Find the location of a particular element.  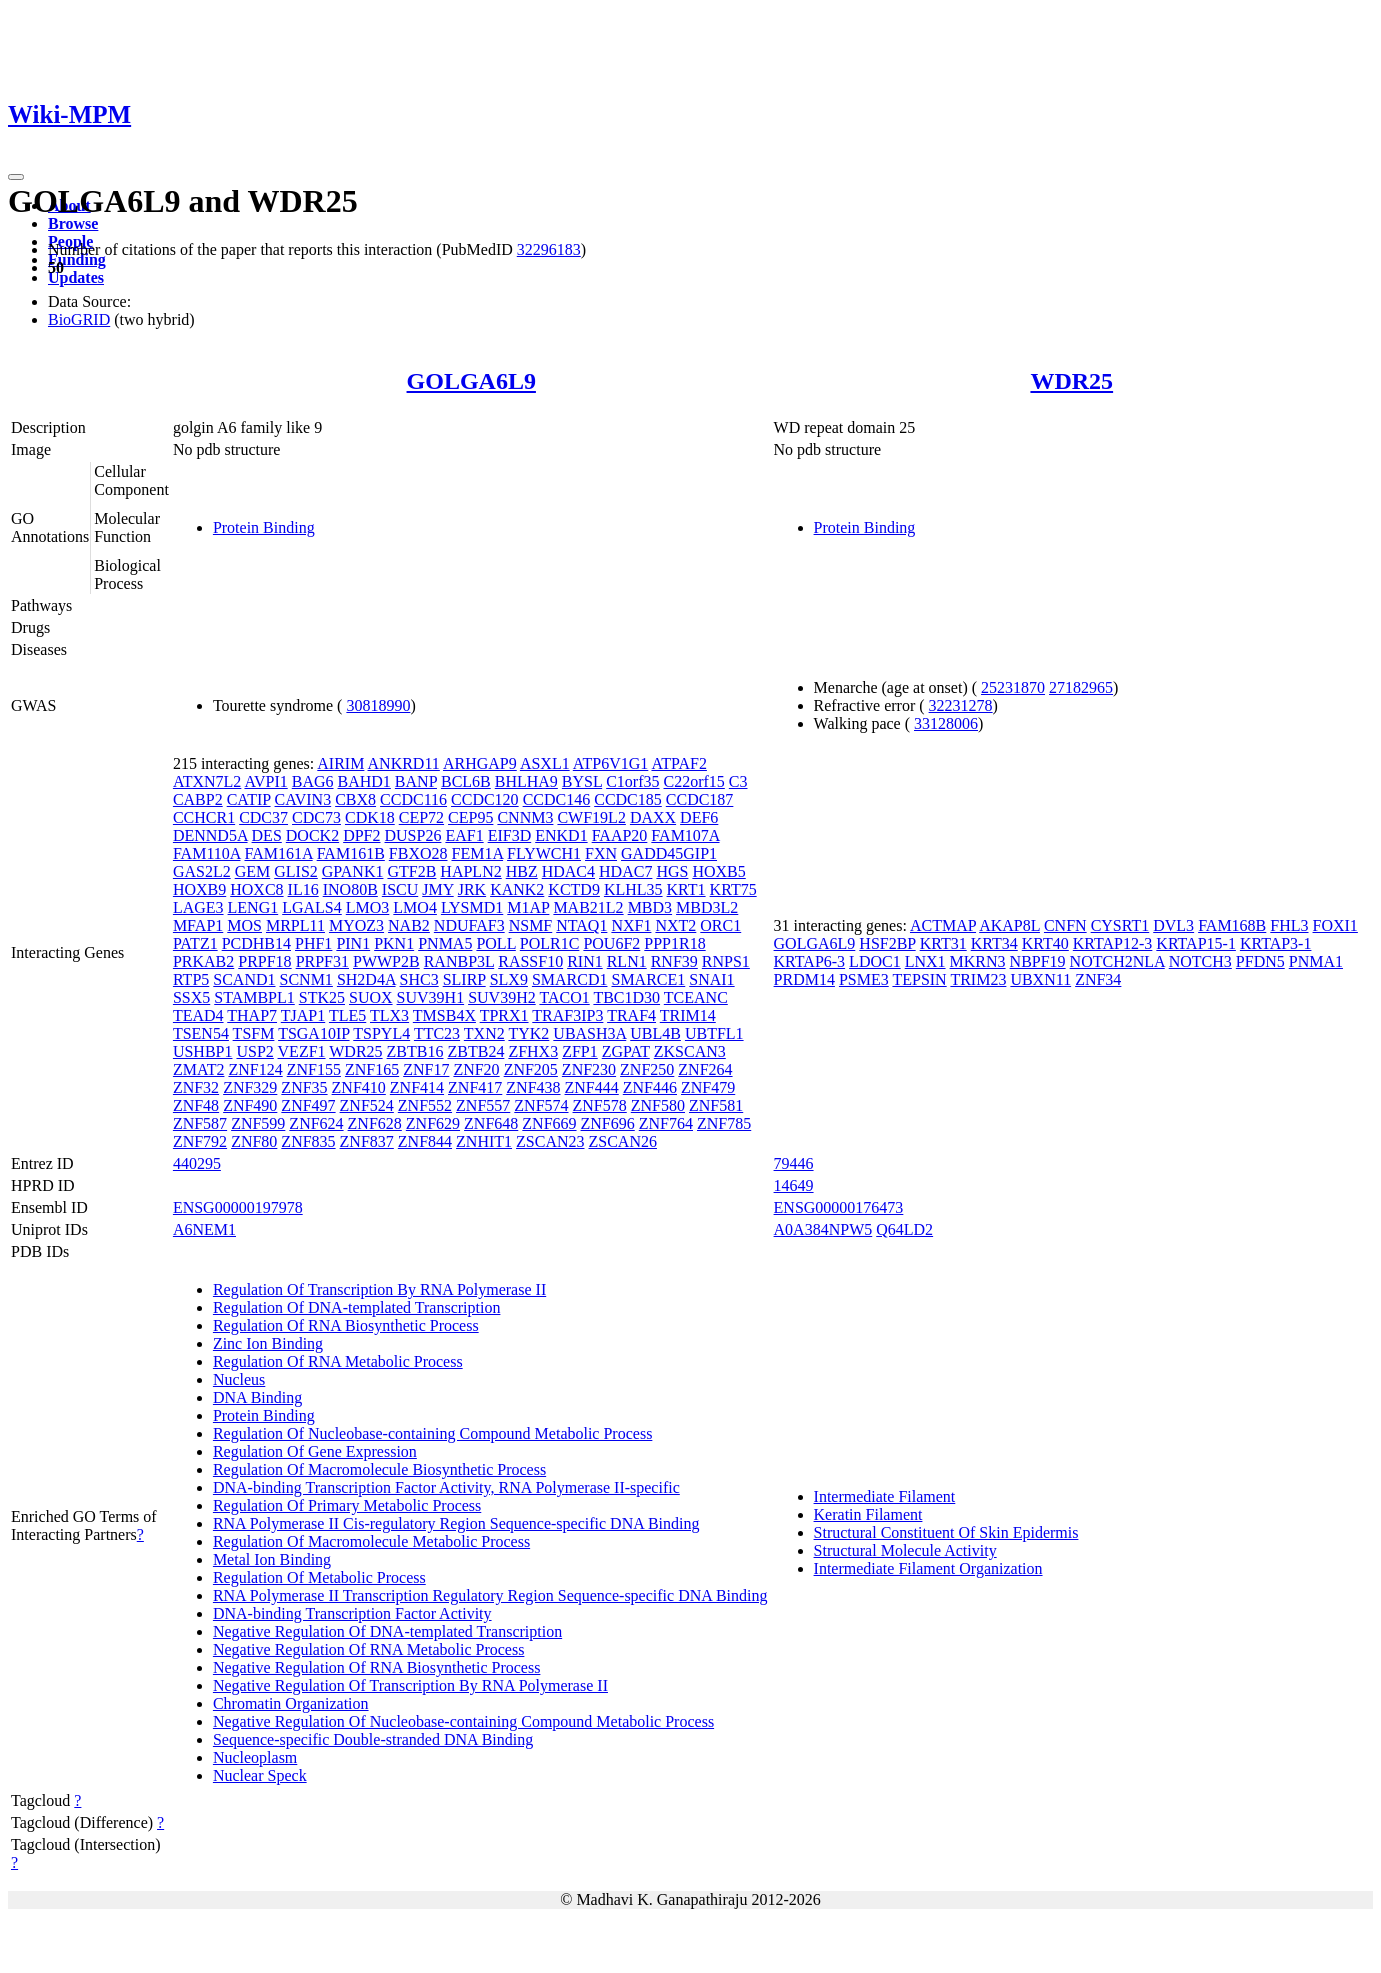

33128006 is located at coordinates (946, 723).